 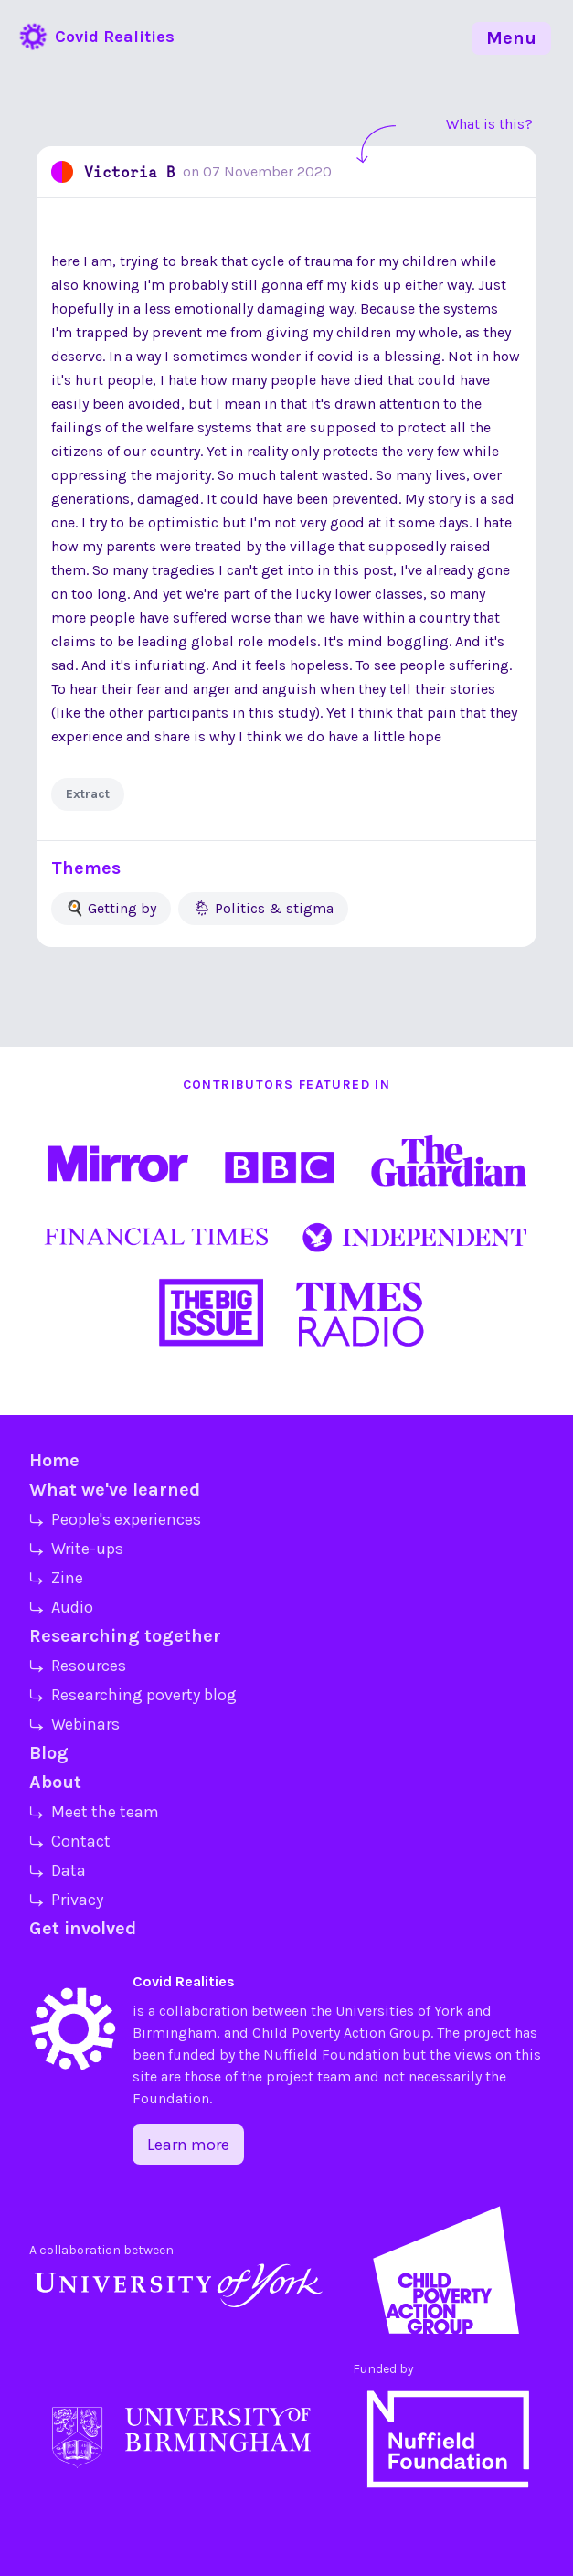 What do you see at coordinates (77, 1665) in the screenshot?
I see `⤷ Resources` at bounding box center [77, 1665].